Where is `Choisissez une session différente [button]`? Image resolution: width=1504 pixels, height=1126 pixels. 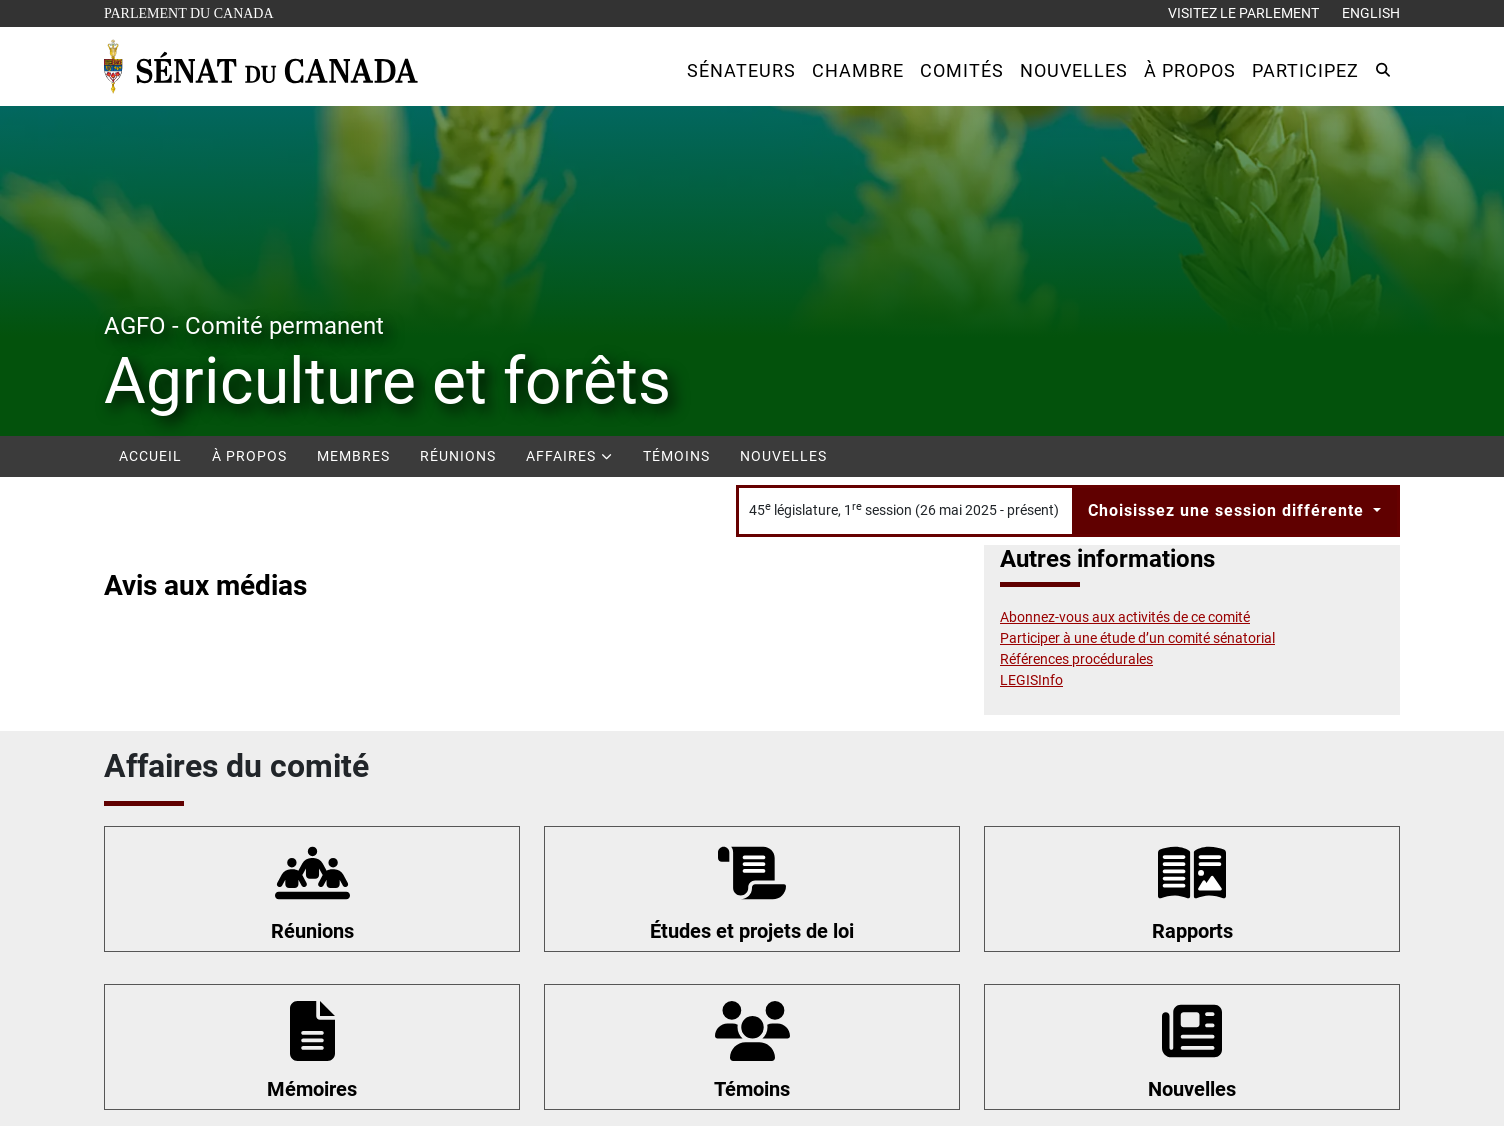 Choisissez une session différente [button] is located at coordinates (1228, 510).